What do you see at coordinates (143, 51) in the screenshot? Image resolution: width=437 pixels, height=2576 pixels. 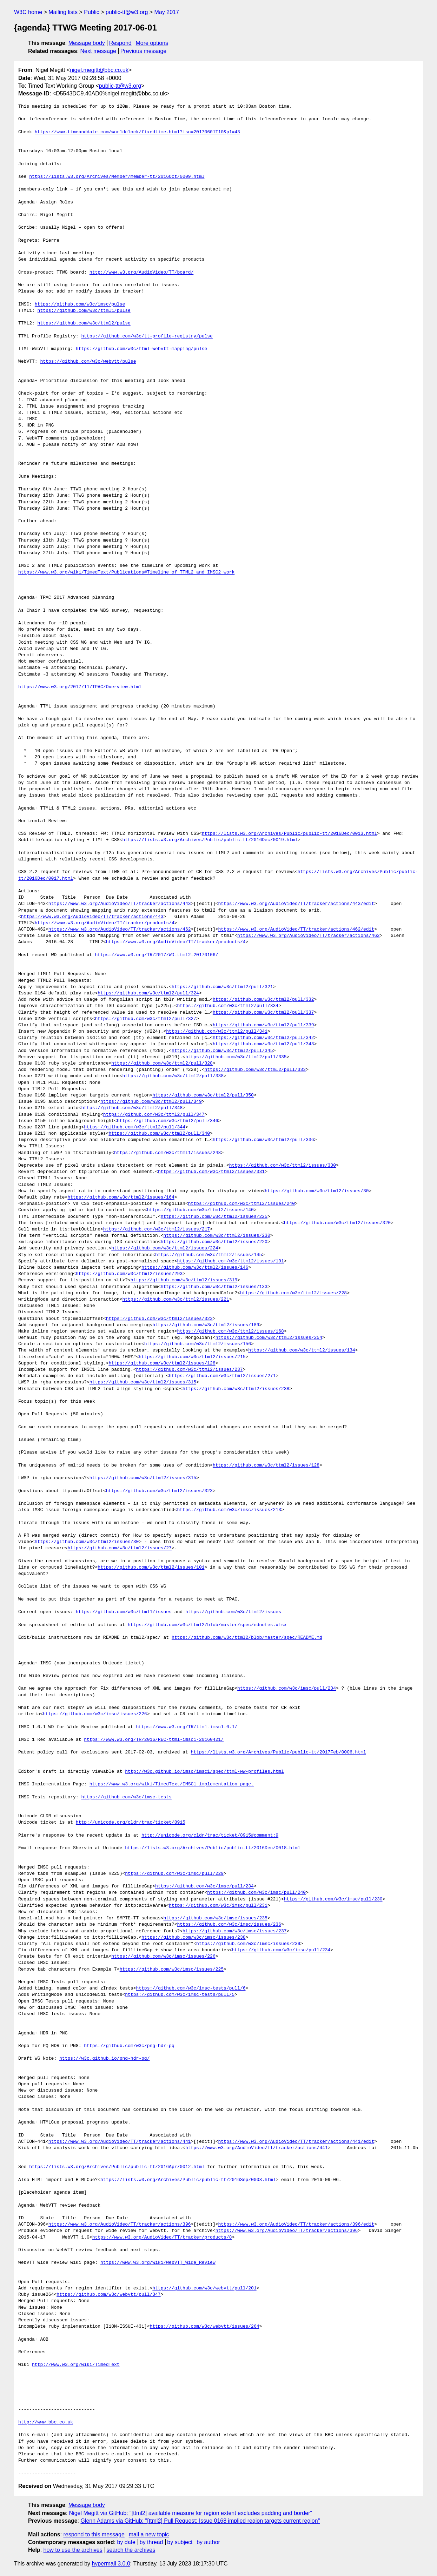 I see `Previous message` at bounding box center [143, 51].